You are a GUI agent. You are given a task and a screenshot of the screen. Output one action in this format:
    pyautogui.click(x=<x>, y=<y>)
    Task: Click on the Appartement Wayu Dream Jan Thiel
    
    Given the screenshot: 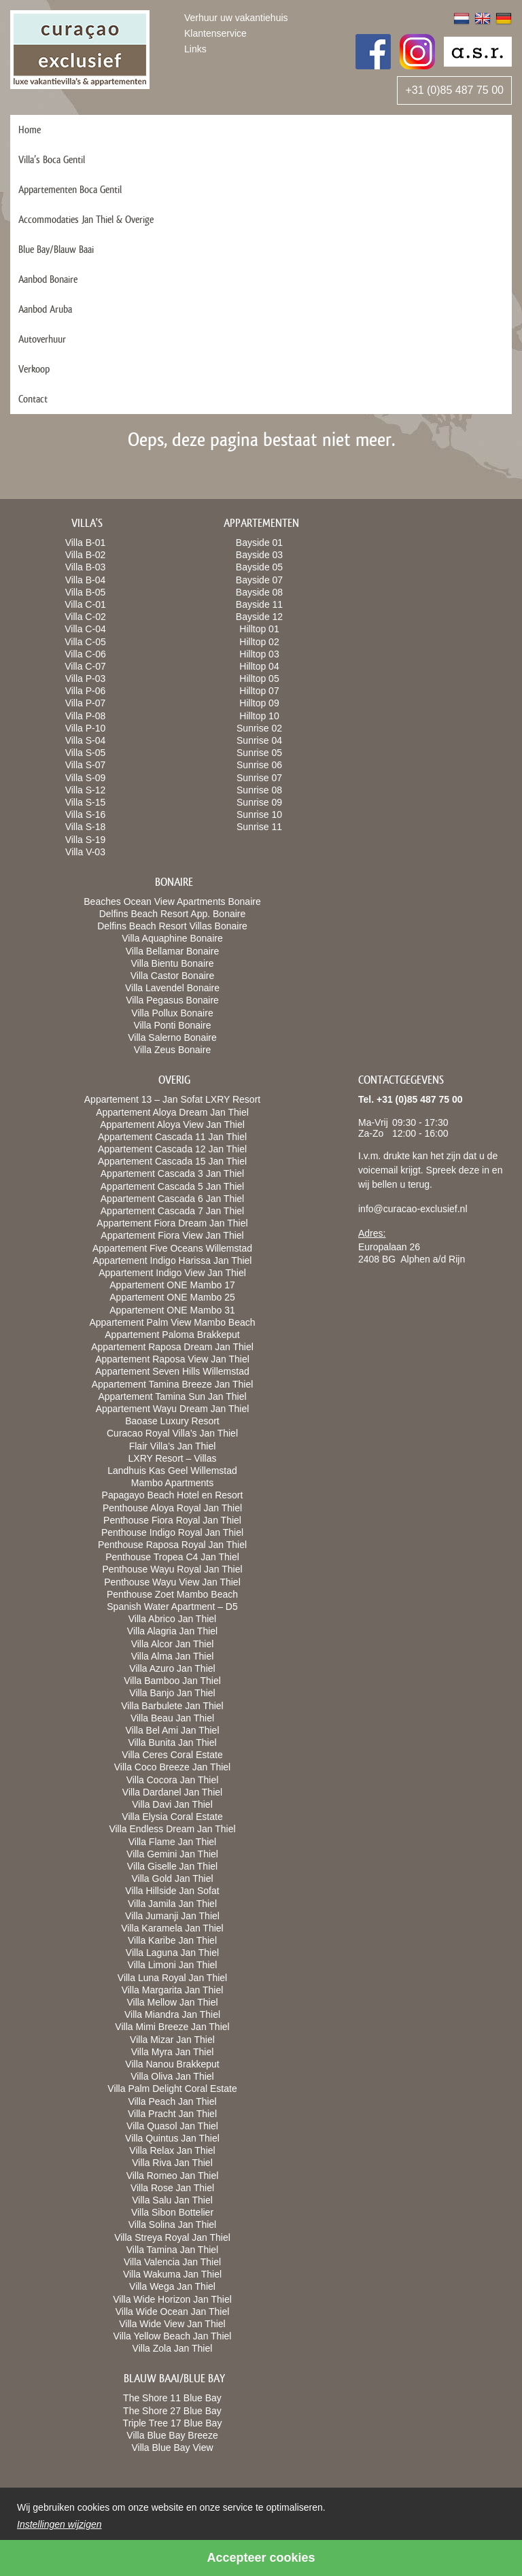 What is the action you would take?
    pyautogui.click(x=172, y=1408)
    